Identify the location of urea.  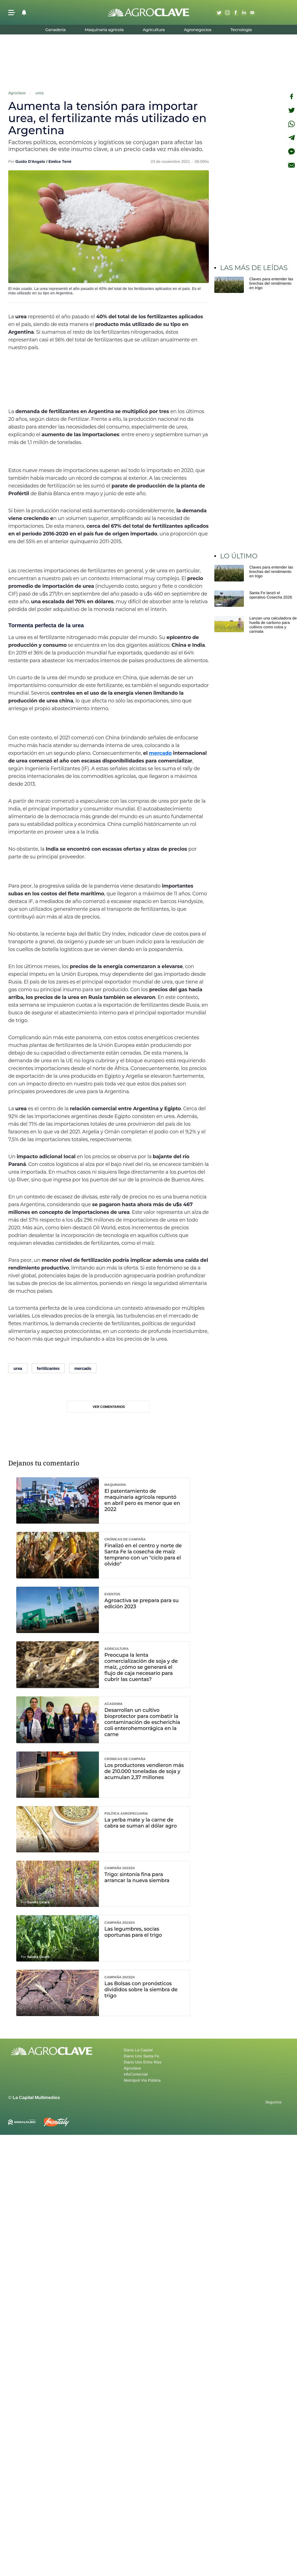
(40, 93).